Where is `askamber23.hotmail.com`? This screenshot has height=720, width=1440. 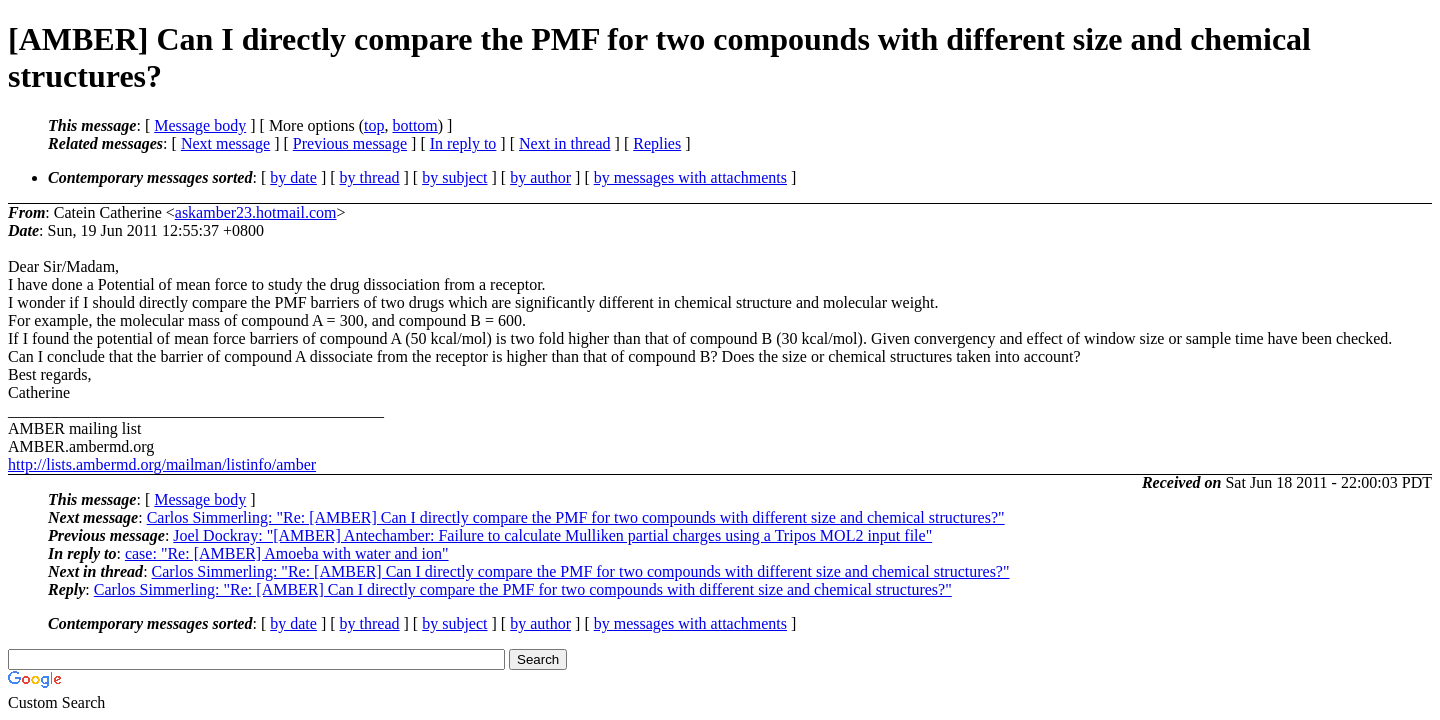 askamber23.hotmail.com is located at coordinates (256, 212).